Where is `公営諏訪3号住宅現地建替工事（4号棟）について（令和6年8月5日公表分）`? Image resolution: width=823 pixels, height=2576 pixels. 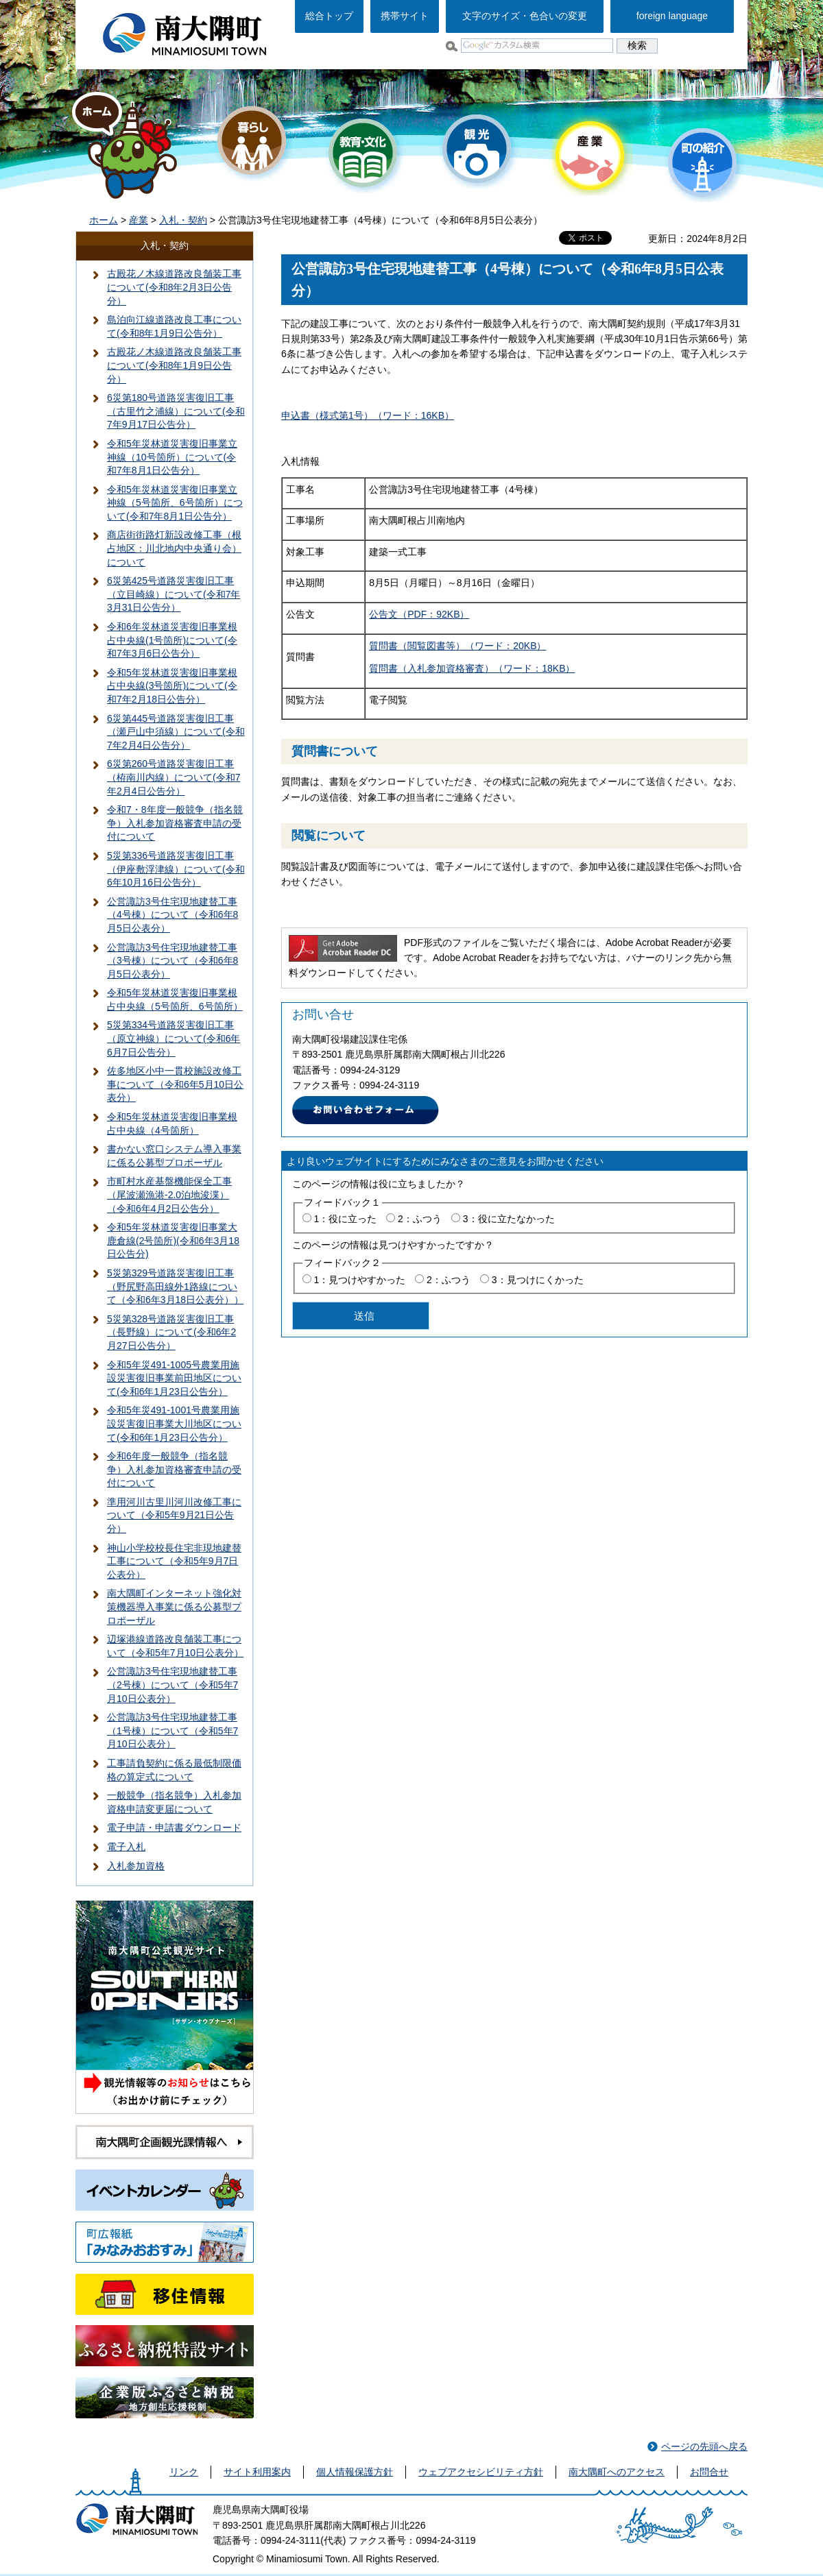
公営諏訪3号住宅現地建替工事（4号棟）について（令和6年8月5日公表分） is located at coordinates (172, 915).